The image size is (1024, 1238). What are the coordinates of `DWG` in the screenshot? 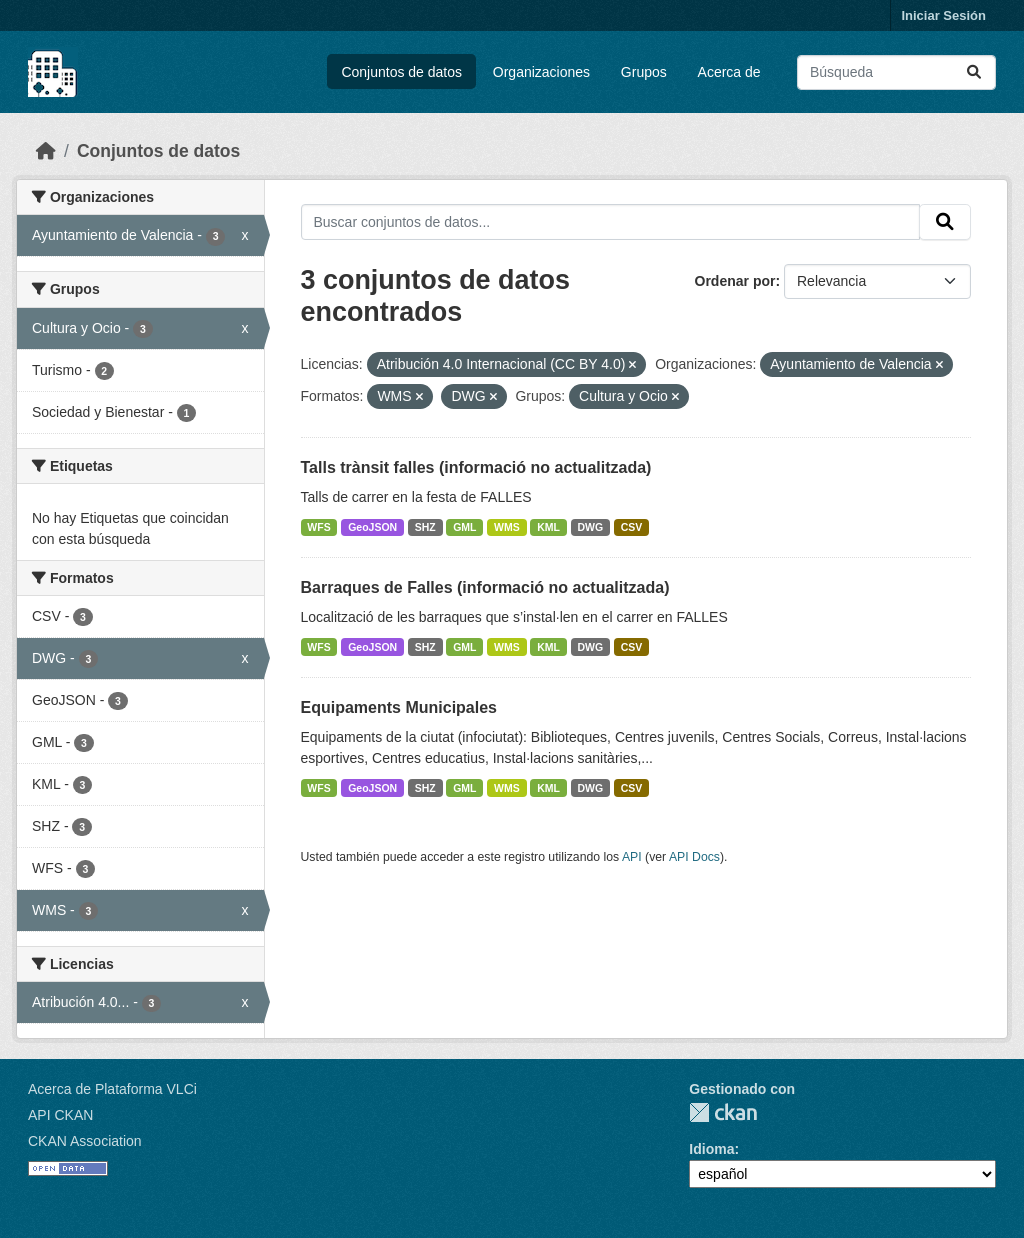 It's located at (591, 527).